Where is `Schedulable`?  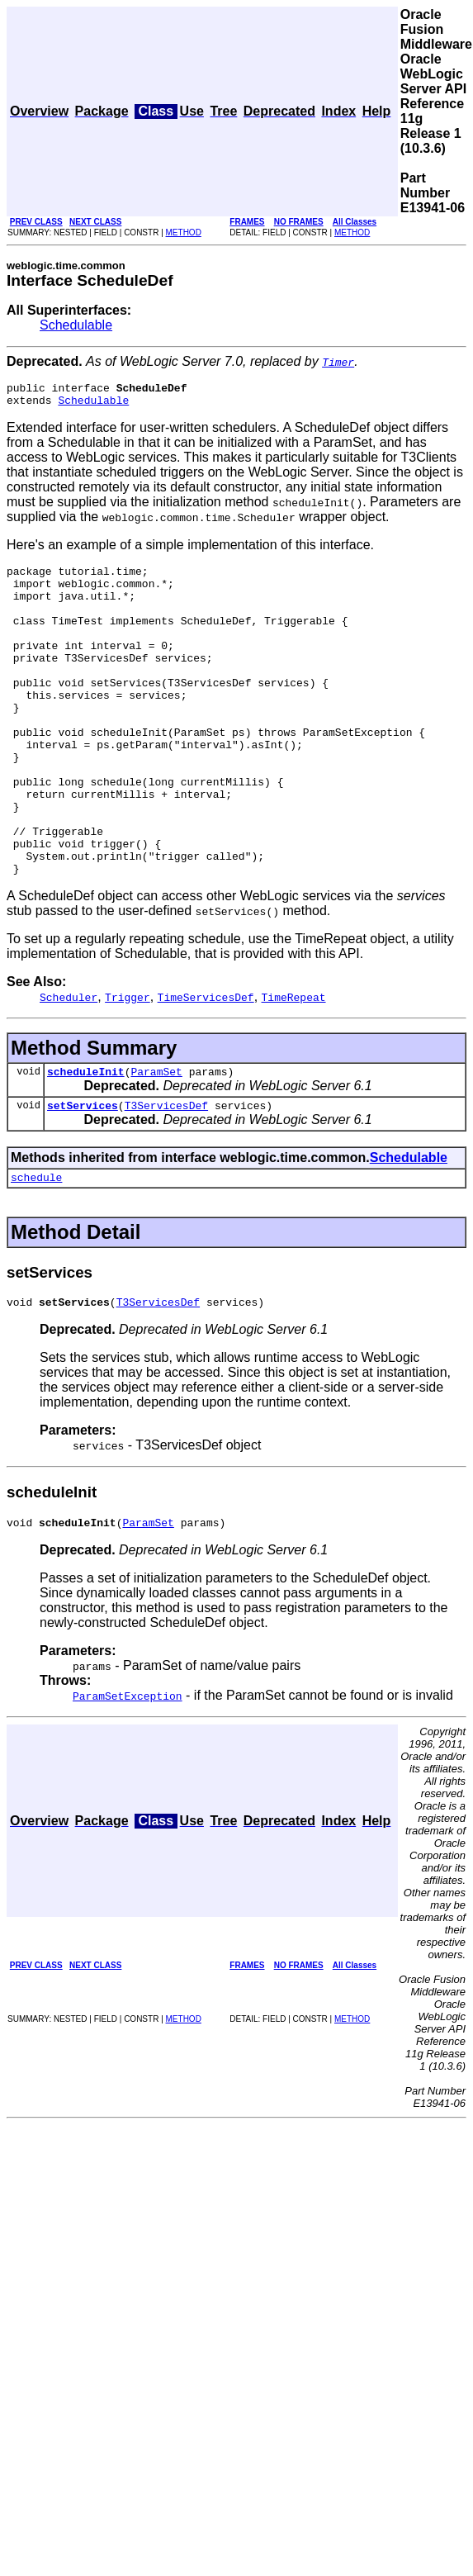
Schedulable is located at coordinates (76, 325).